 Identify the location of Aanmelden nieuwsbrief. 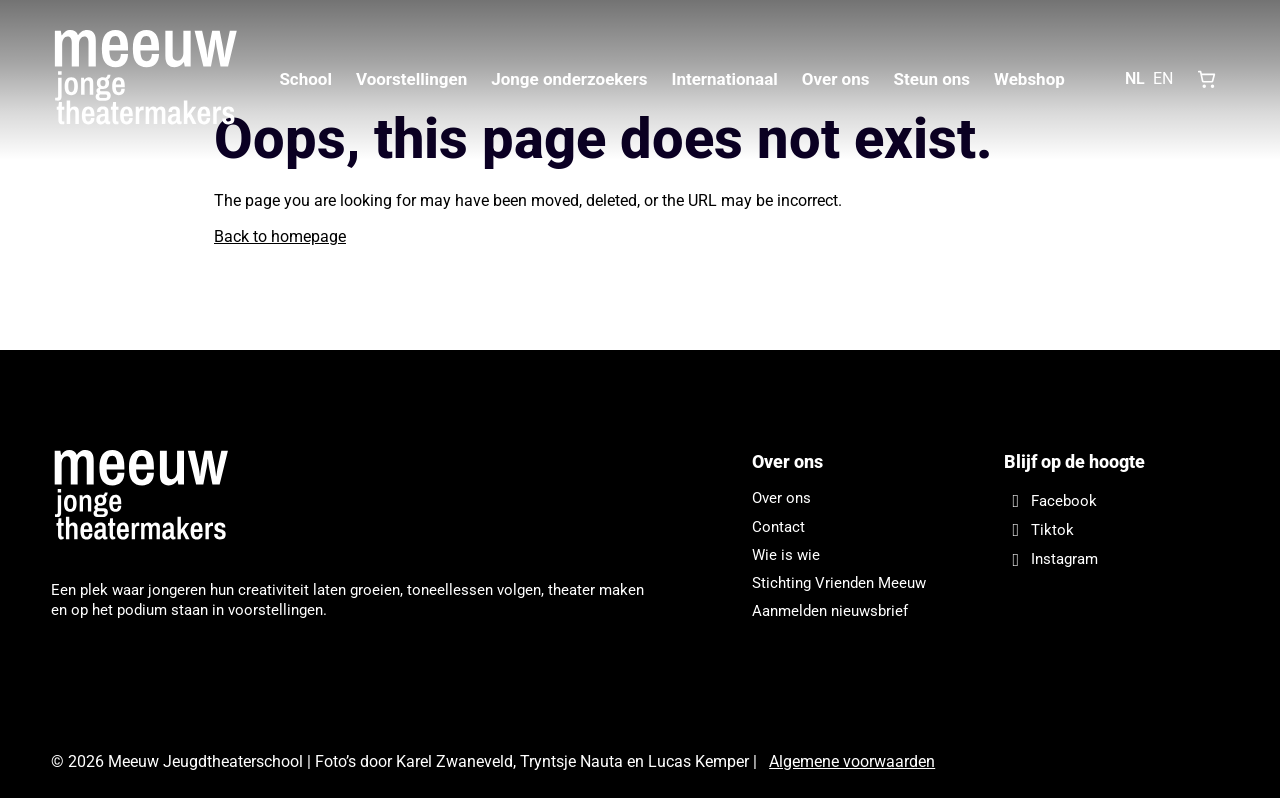
(830, 611).